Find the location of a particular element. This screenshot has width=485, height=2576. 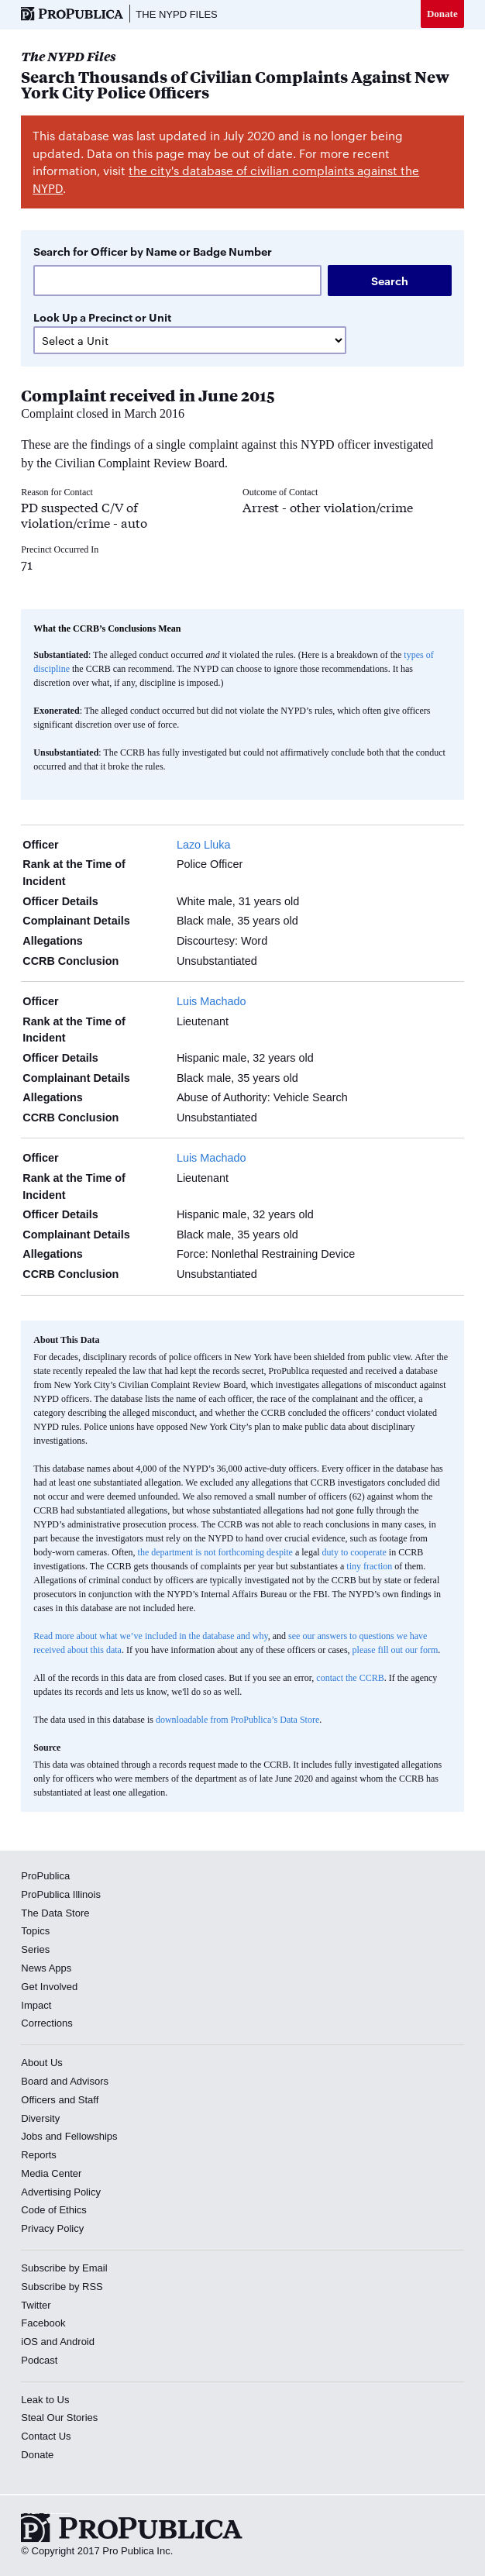

Podcast is located at coordinates (39, 2360).